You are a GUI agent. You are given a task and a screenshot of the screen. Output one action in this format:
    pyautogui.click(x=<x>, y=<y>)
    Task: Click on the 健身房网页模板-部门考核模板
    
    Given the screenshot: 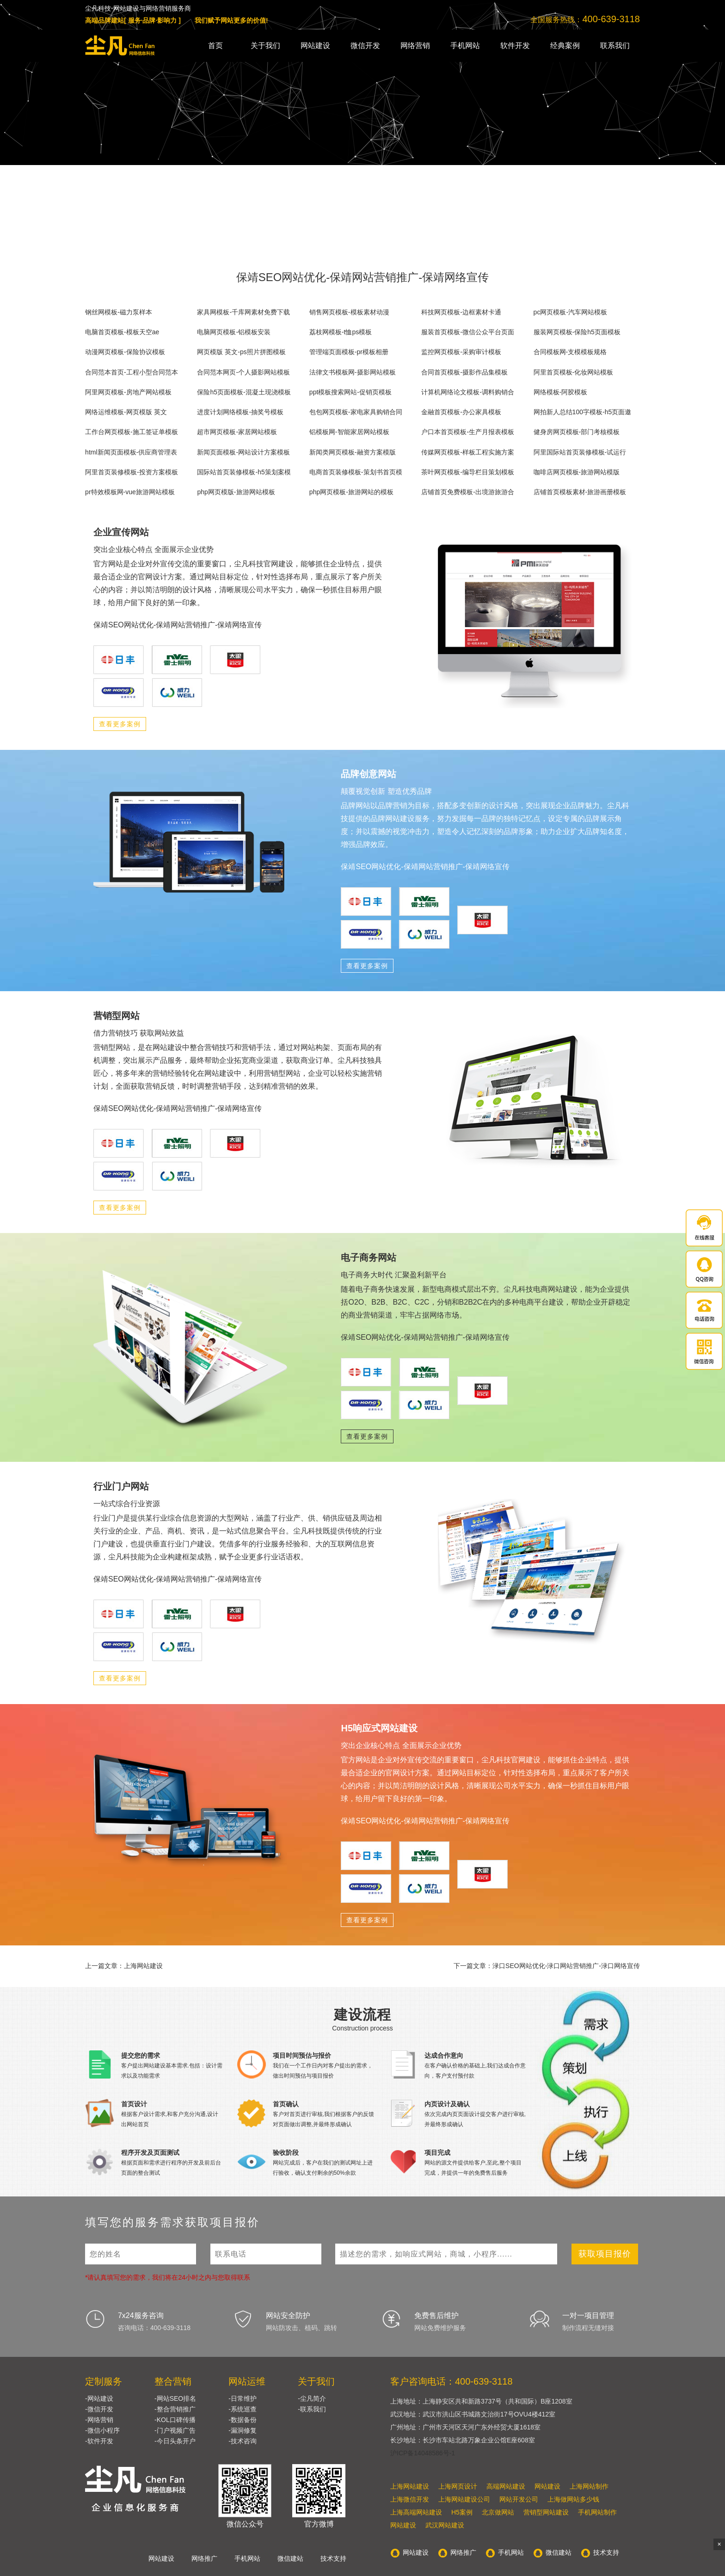 What is the action you would take?
    pyautogui.click(x=577, y=431)
    